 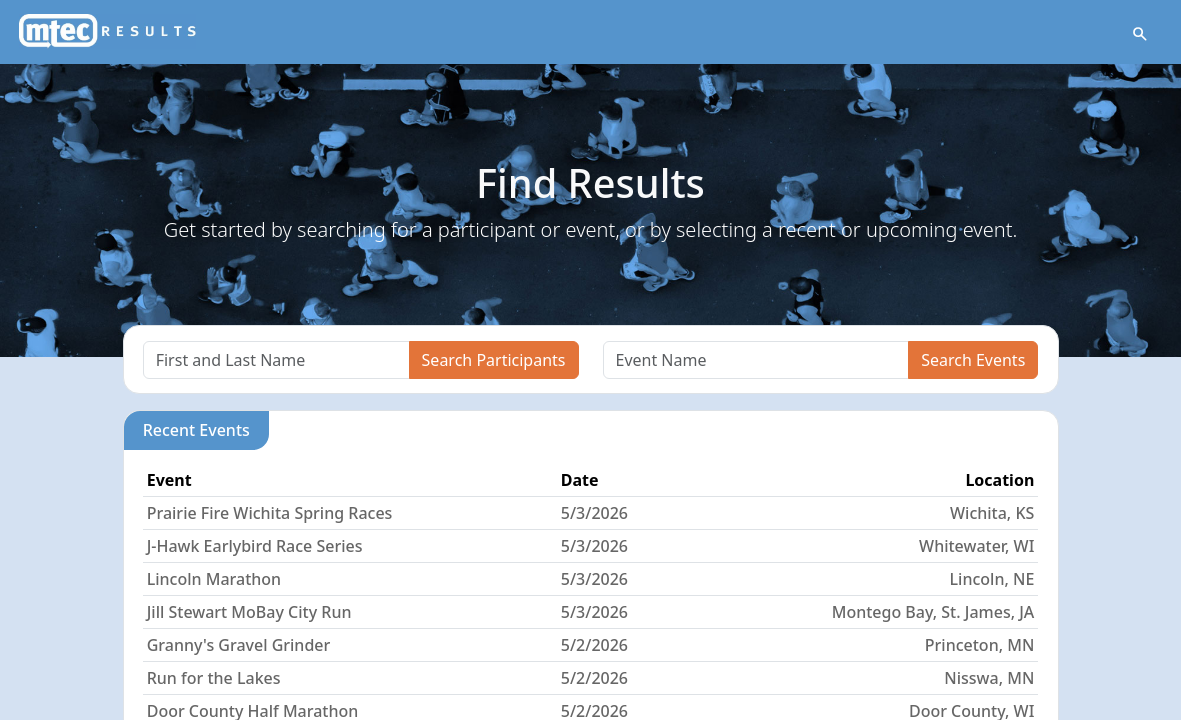 What do you see at coordinates (976, 546) in the screenshot?
I see `Whitewater, WI` at bounding box center [976, 546].